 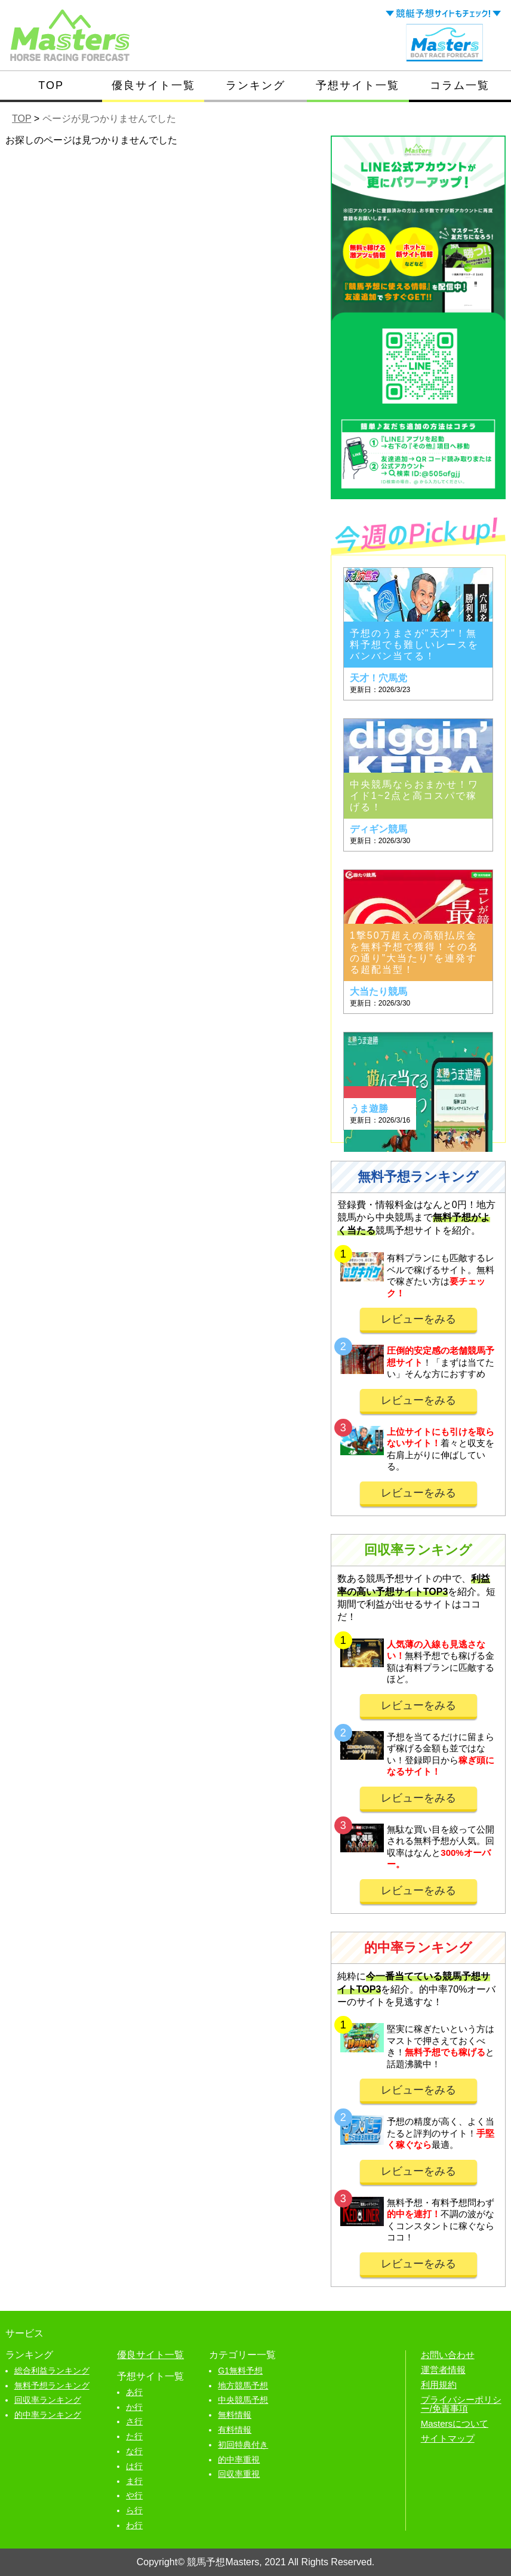 What do you see at coordinates (243, 2400) in the screenshot?
I see `中央競馬予想` at bounding box center [243, 2400].